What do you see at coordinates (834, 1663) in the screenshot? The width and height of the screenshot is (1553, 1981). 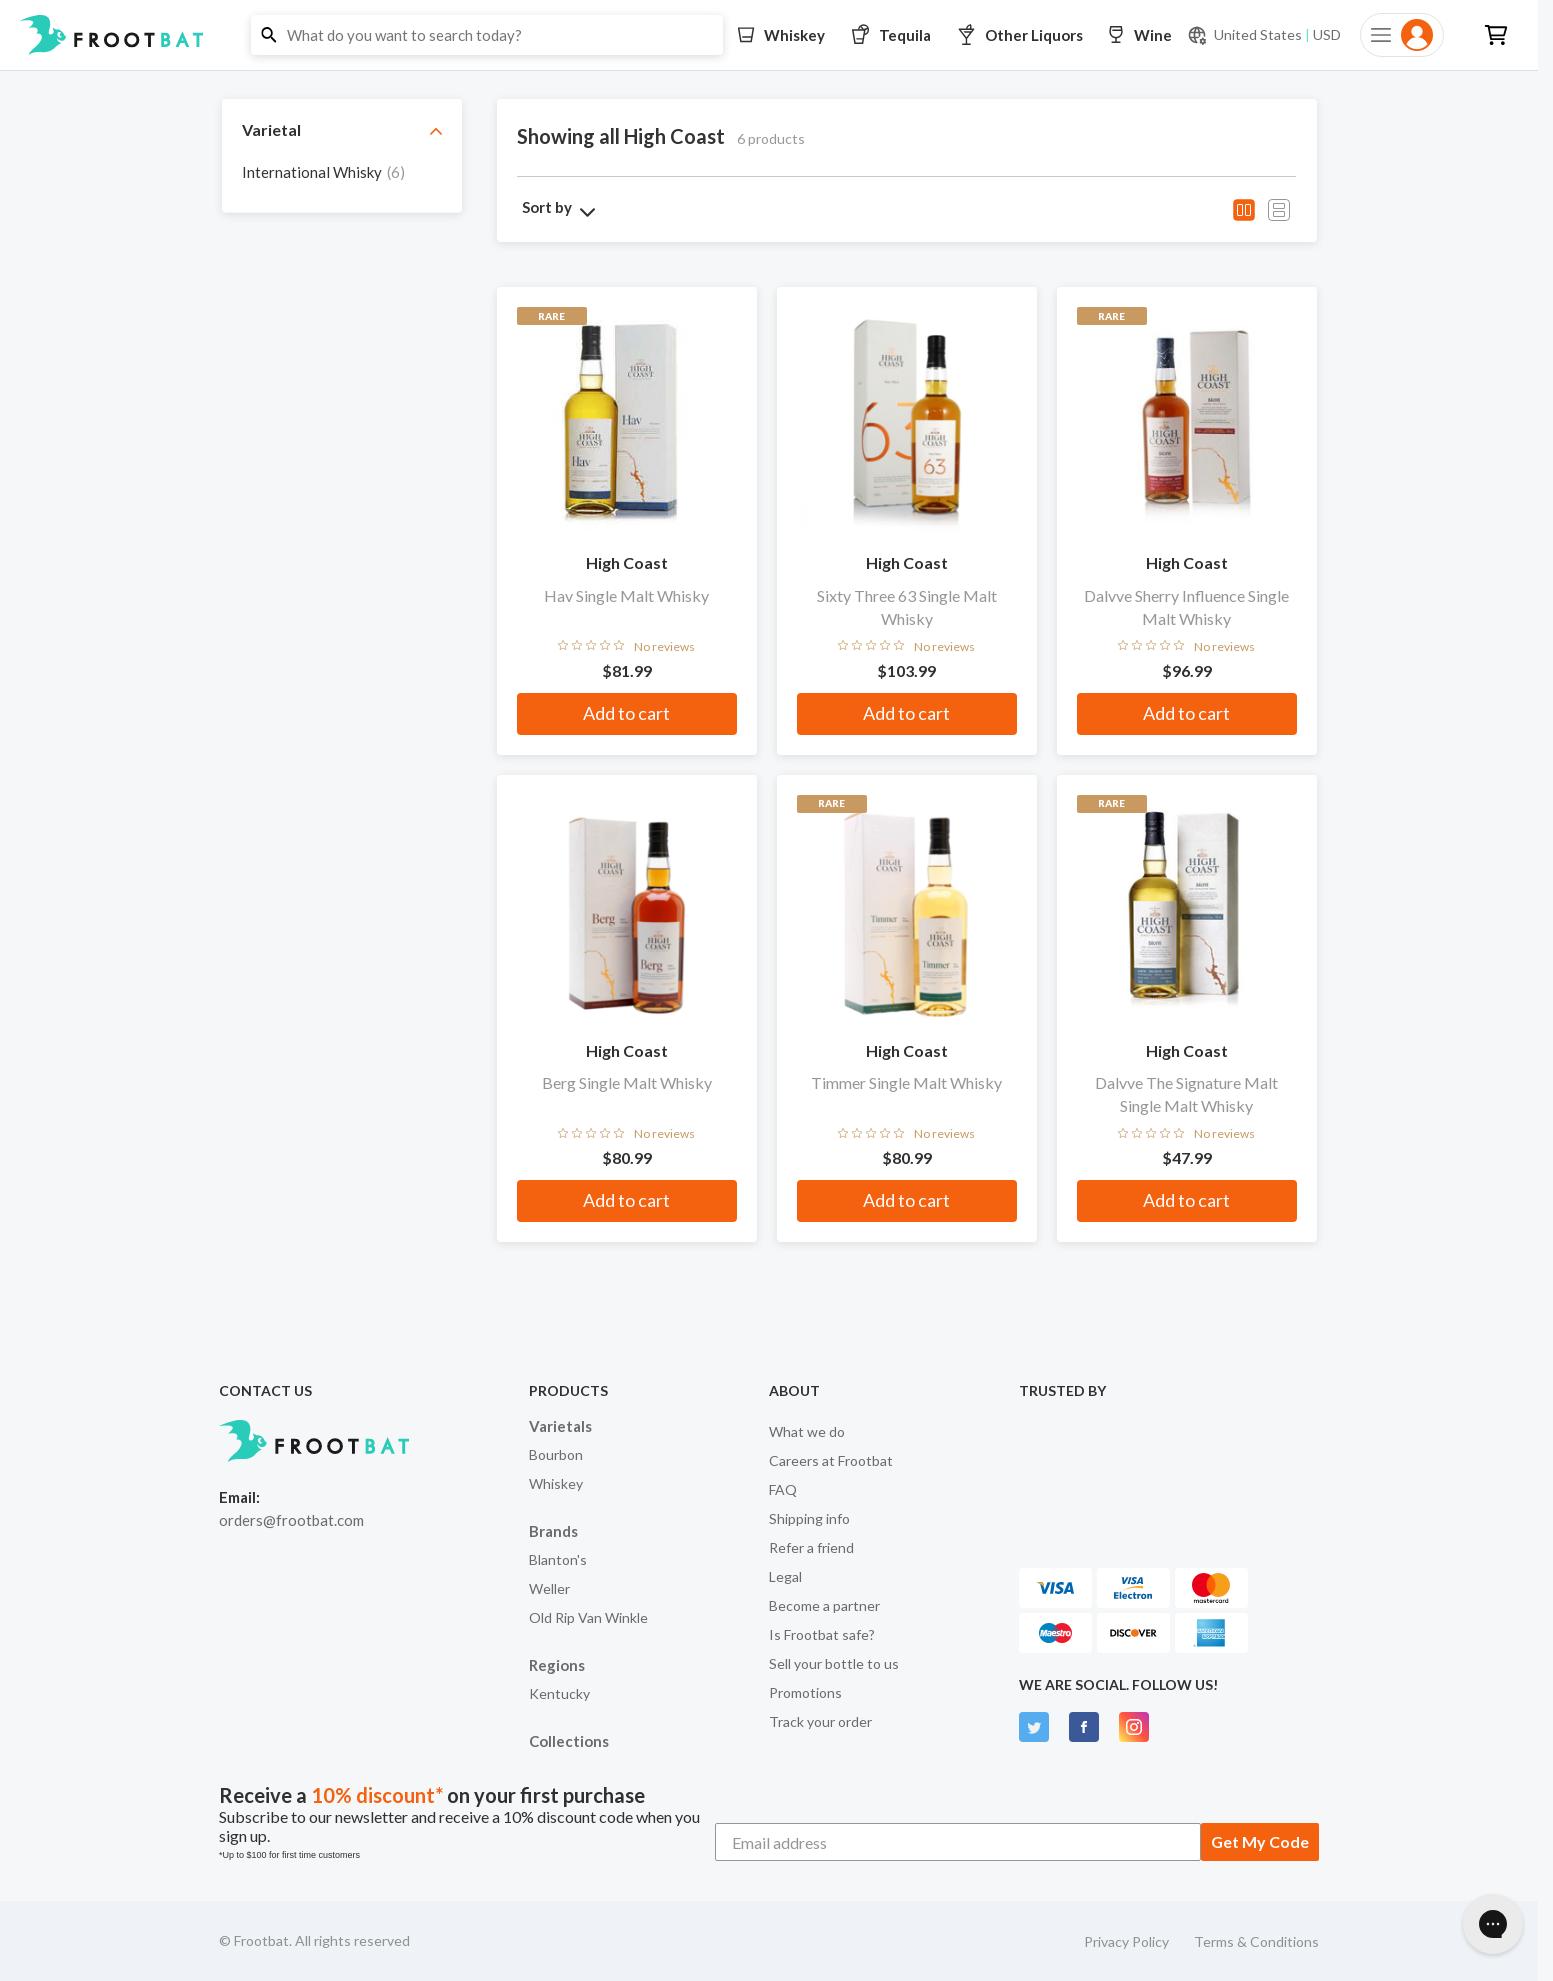 I see `Sell your bottle to us` at bounding box center [834, 1663].